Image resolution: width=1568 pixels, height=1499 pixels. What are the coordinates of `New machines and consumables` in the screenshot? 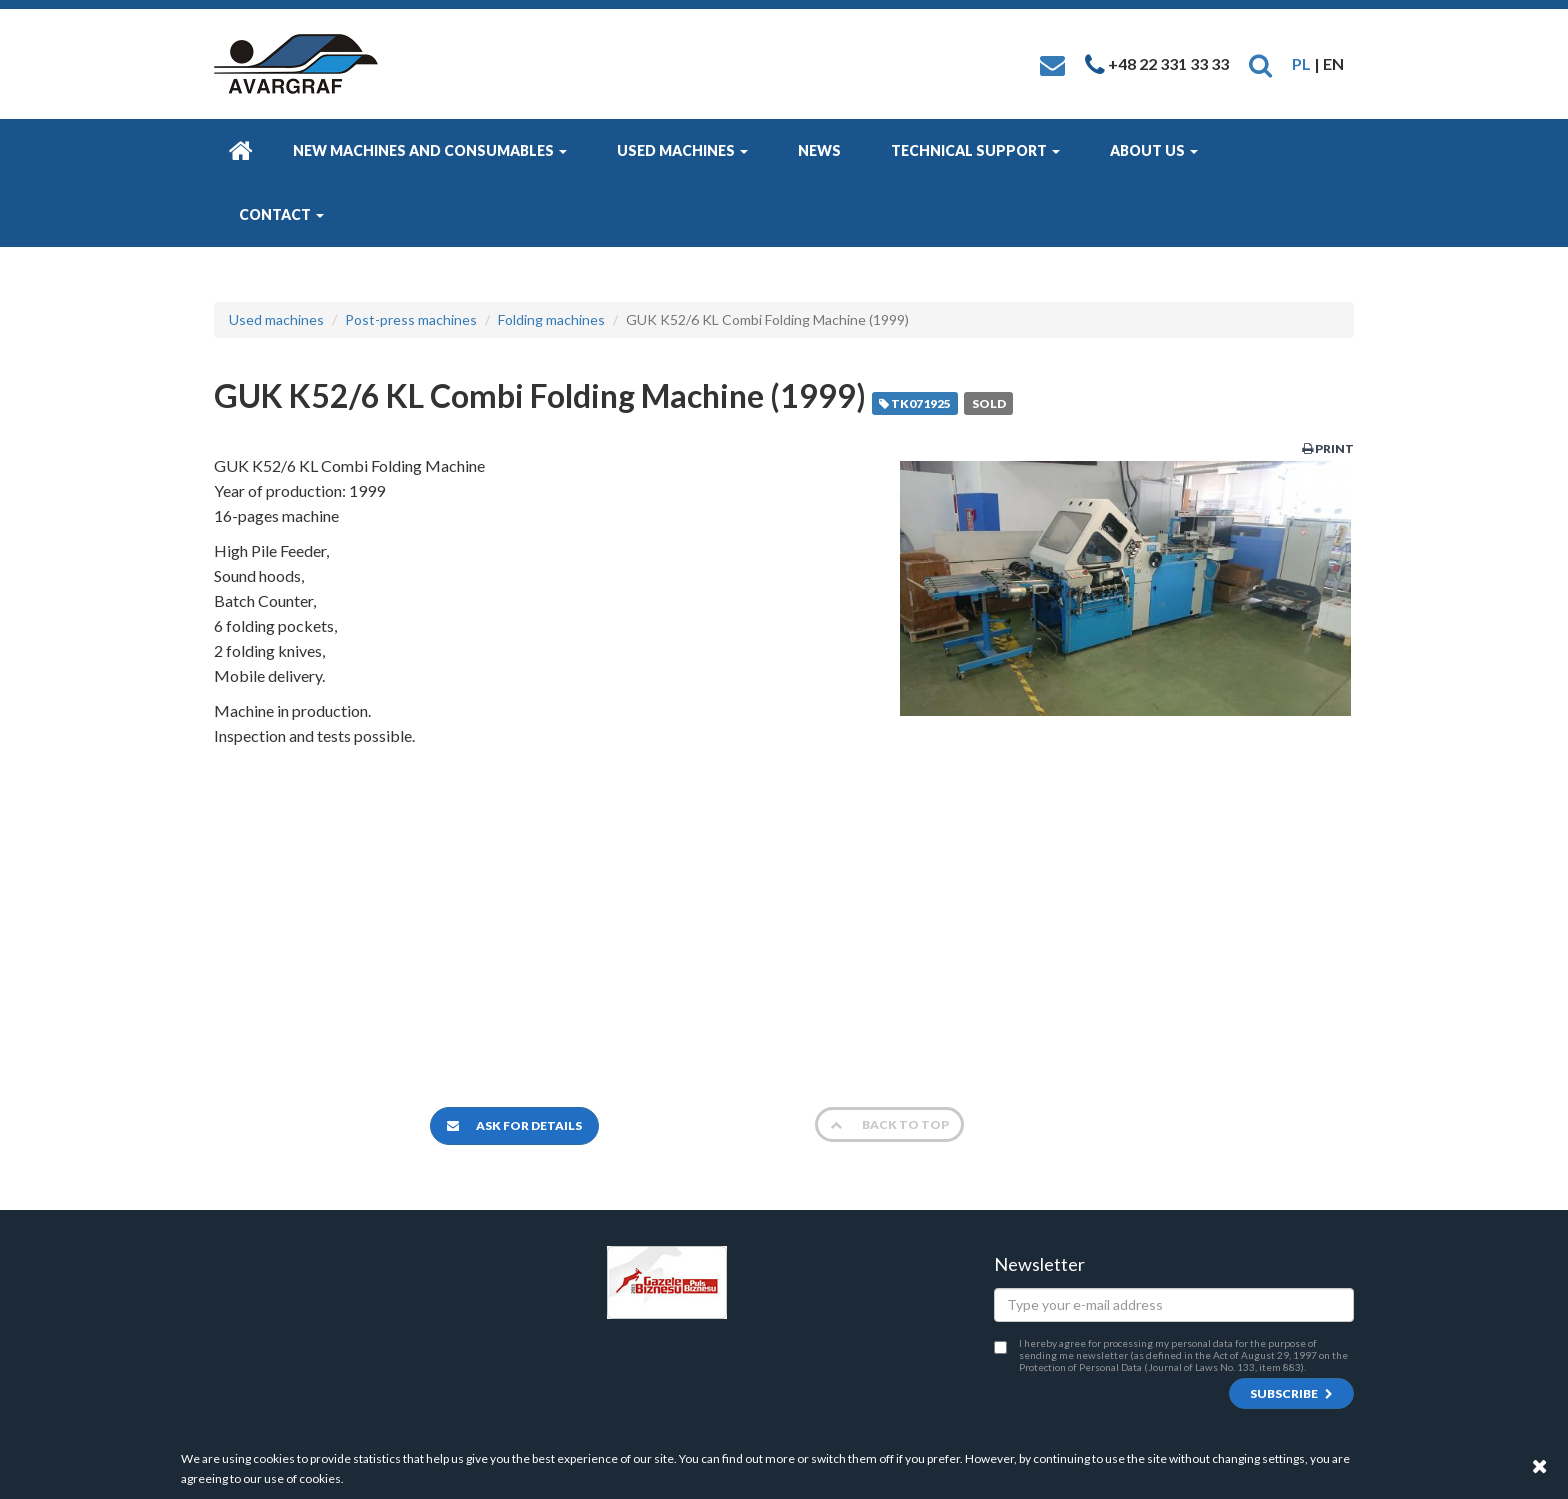 It's located at (430, 150).